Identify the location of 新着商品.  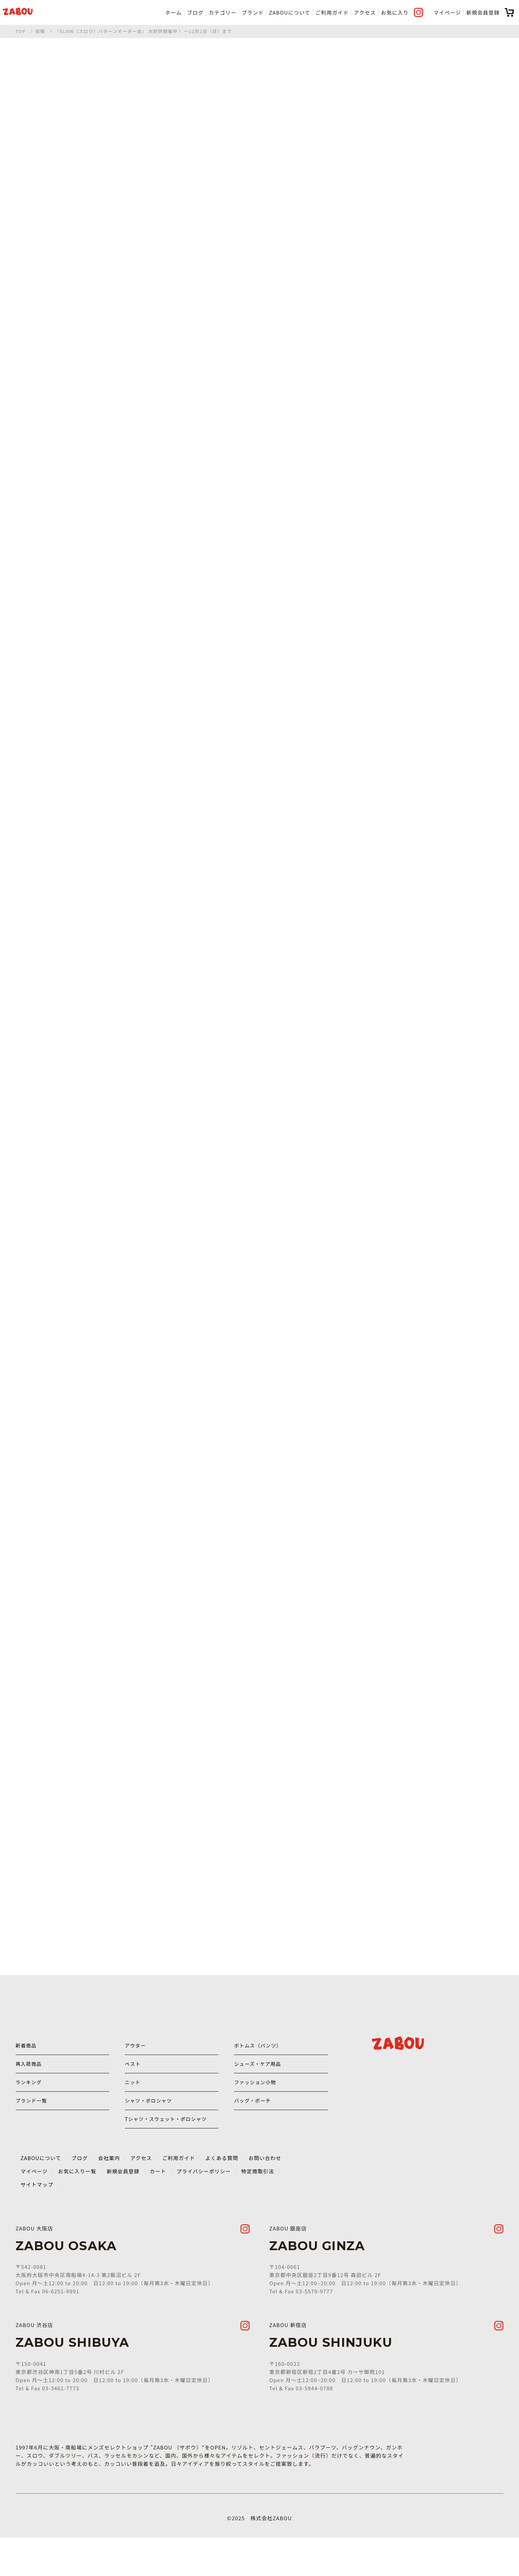
(27, 2049).